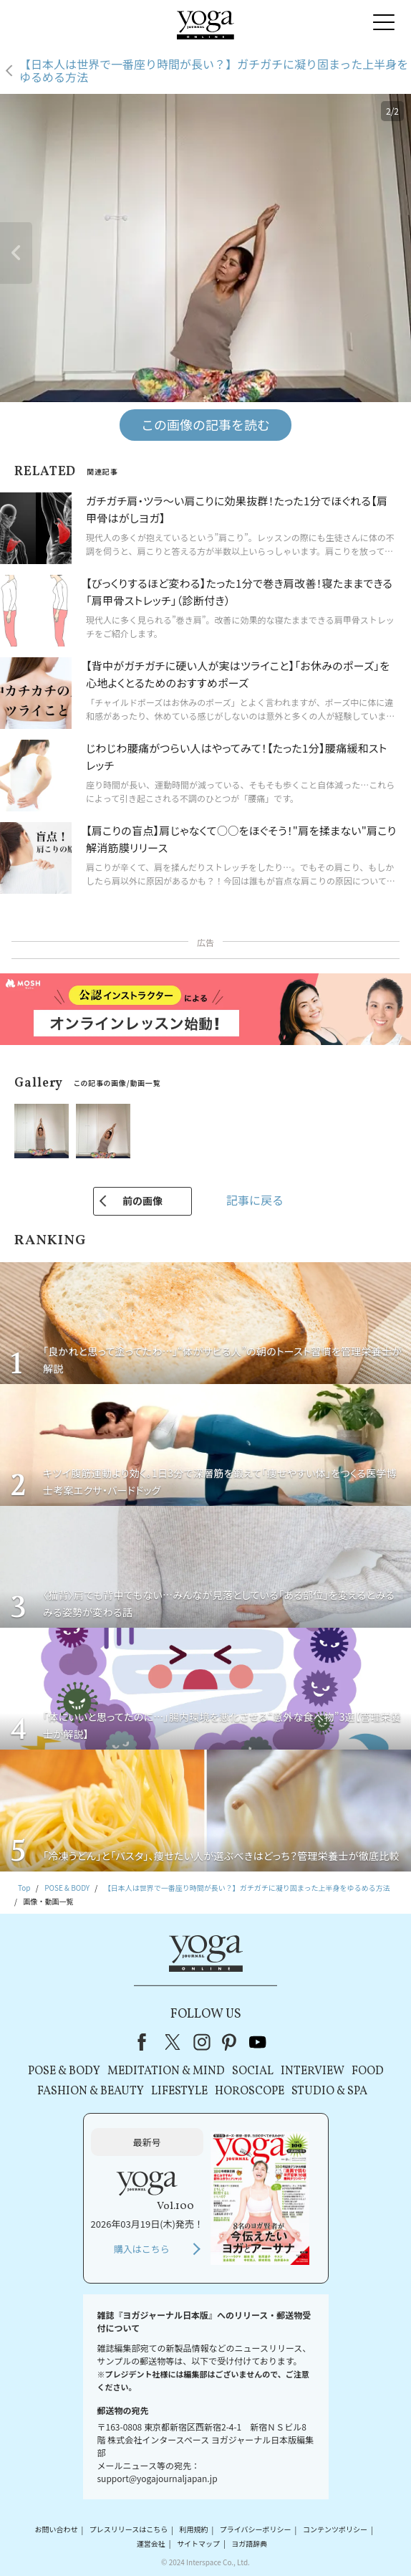  What do you see at coordinates (257, 2042) in the screenshot?
I see `youtube` at bounding box center [257, 2042].